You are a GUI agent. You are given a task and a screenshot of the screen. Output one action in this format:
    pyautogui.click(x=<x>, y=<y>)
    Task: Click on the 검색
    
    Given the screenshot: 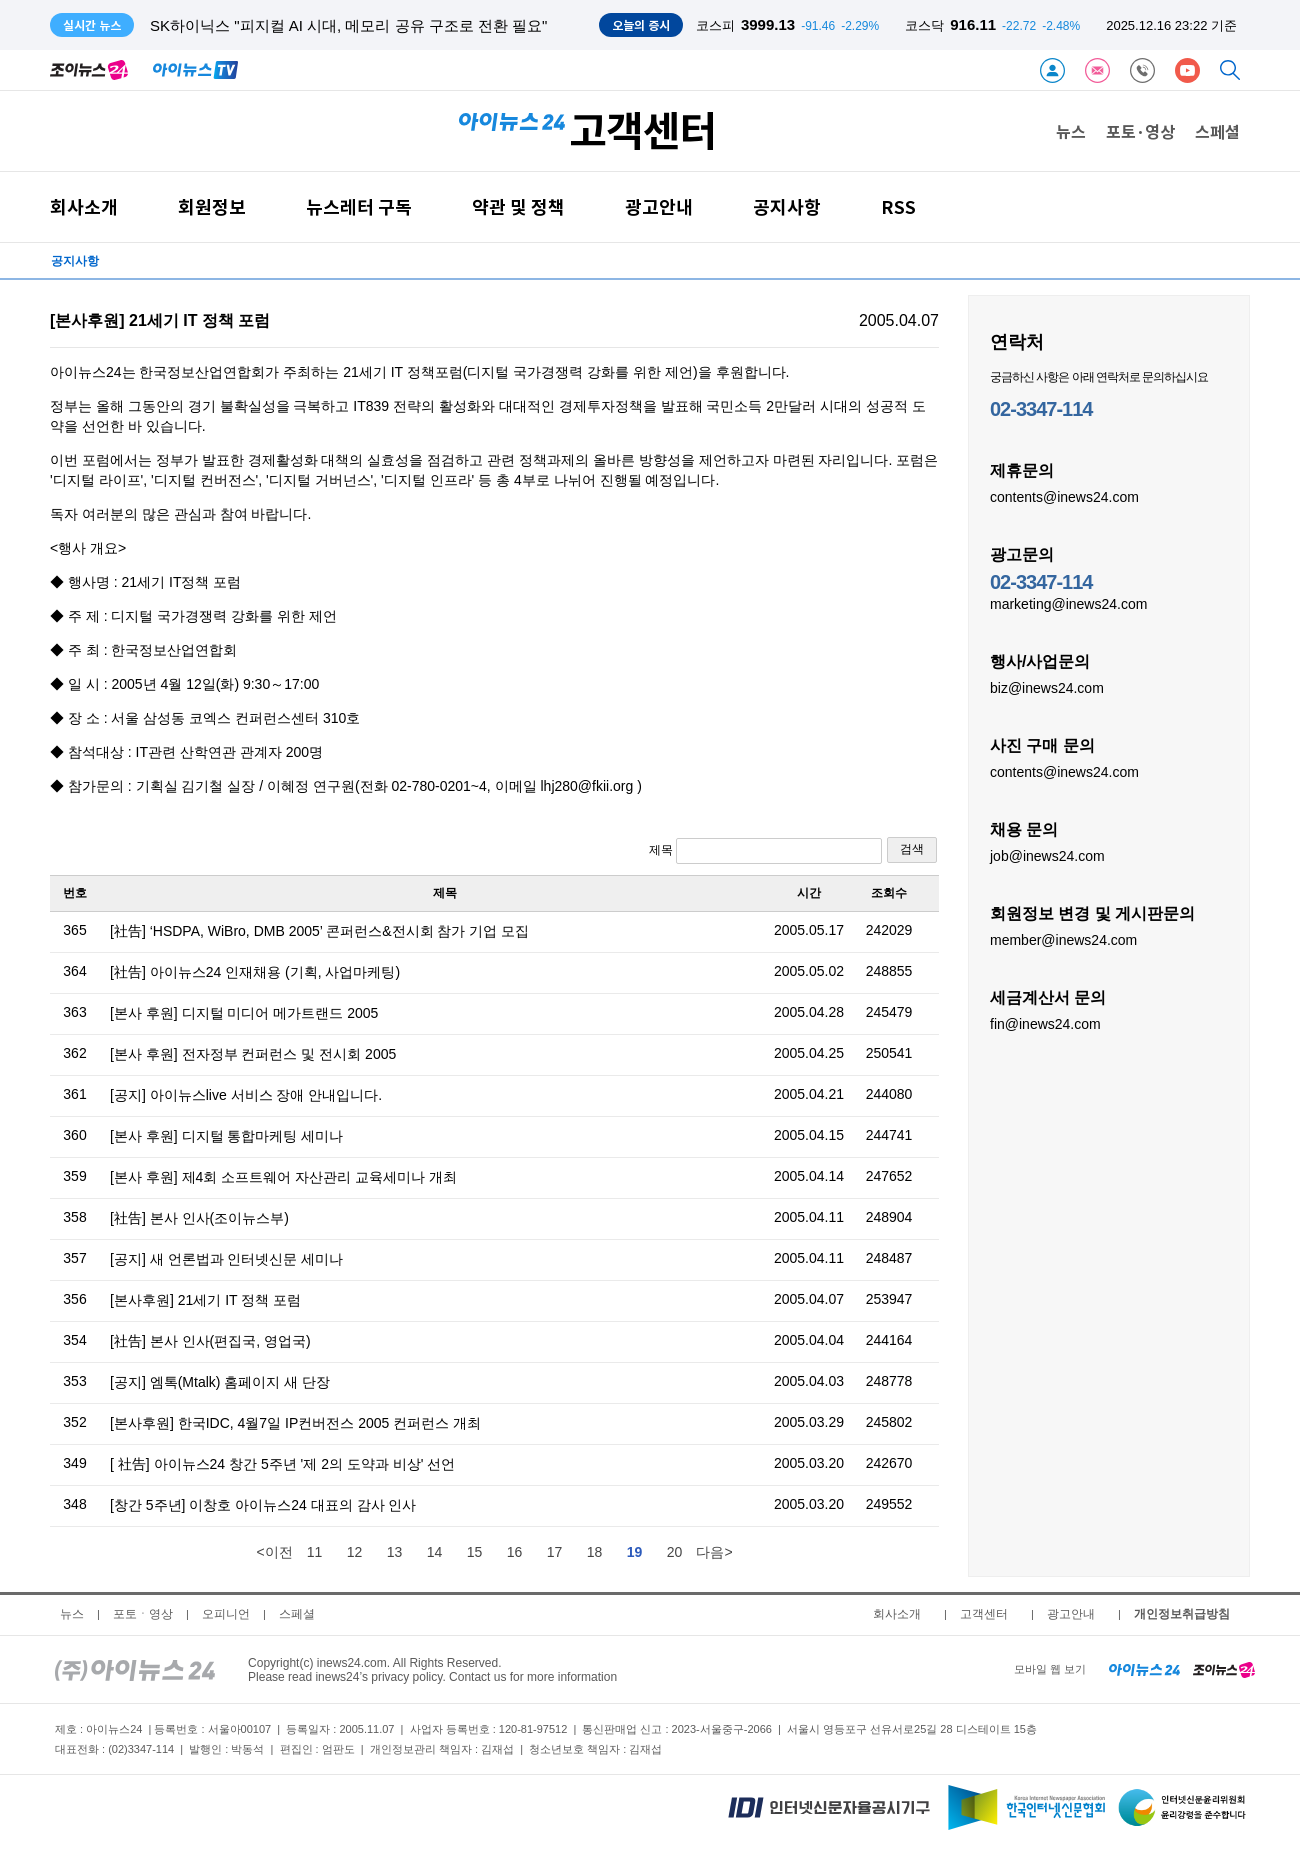 What is the action you would take?
    pyautogui.click(x=912, y=849)
    